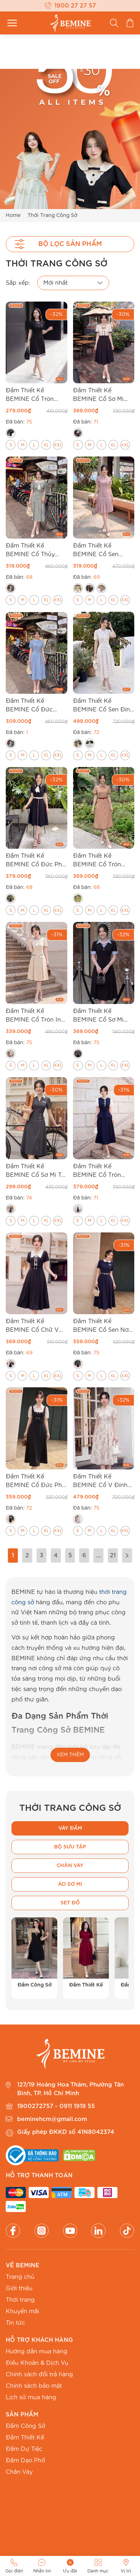 This screenshot has width=140, height=2576. What do you see at coordinates (20, 2277) in the screenshot?
I see `Trang chủ` at bounding box center [20, 2277].